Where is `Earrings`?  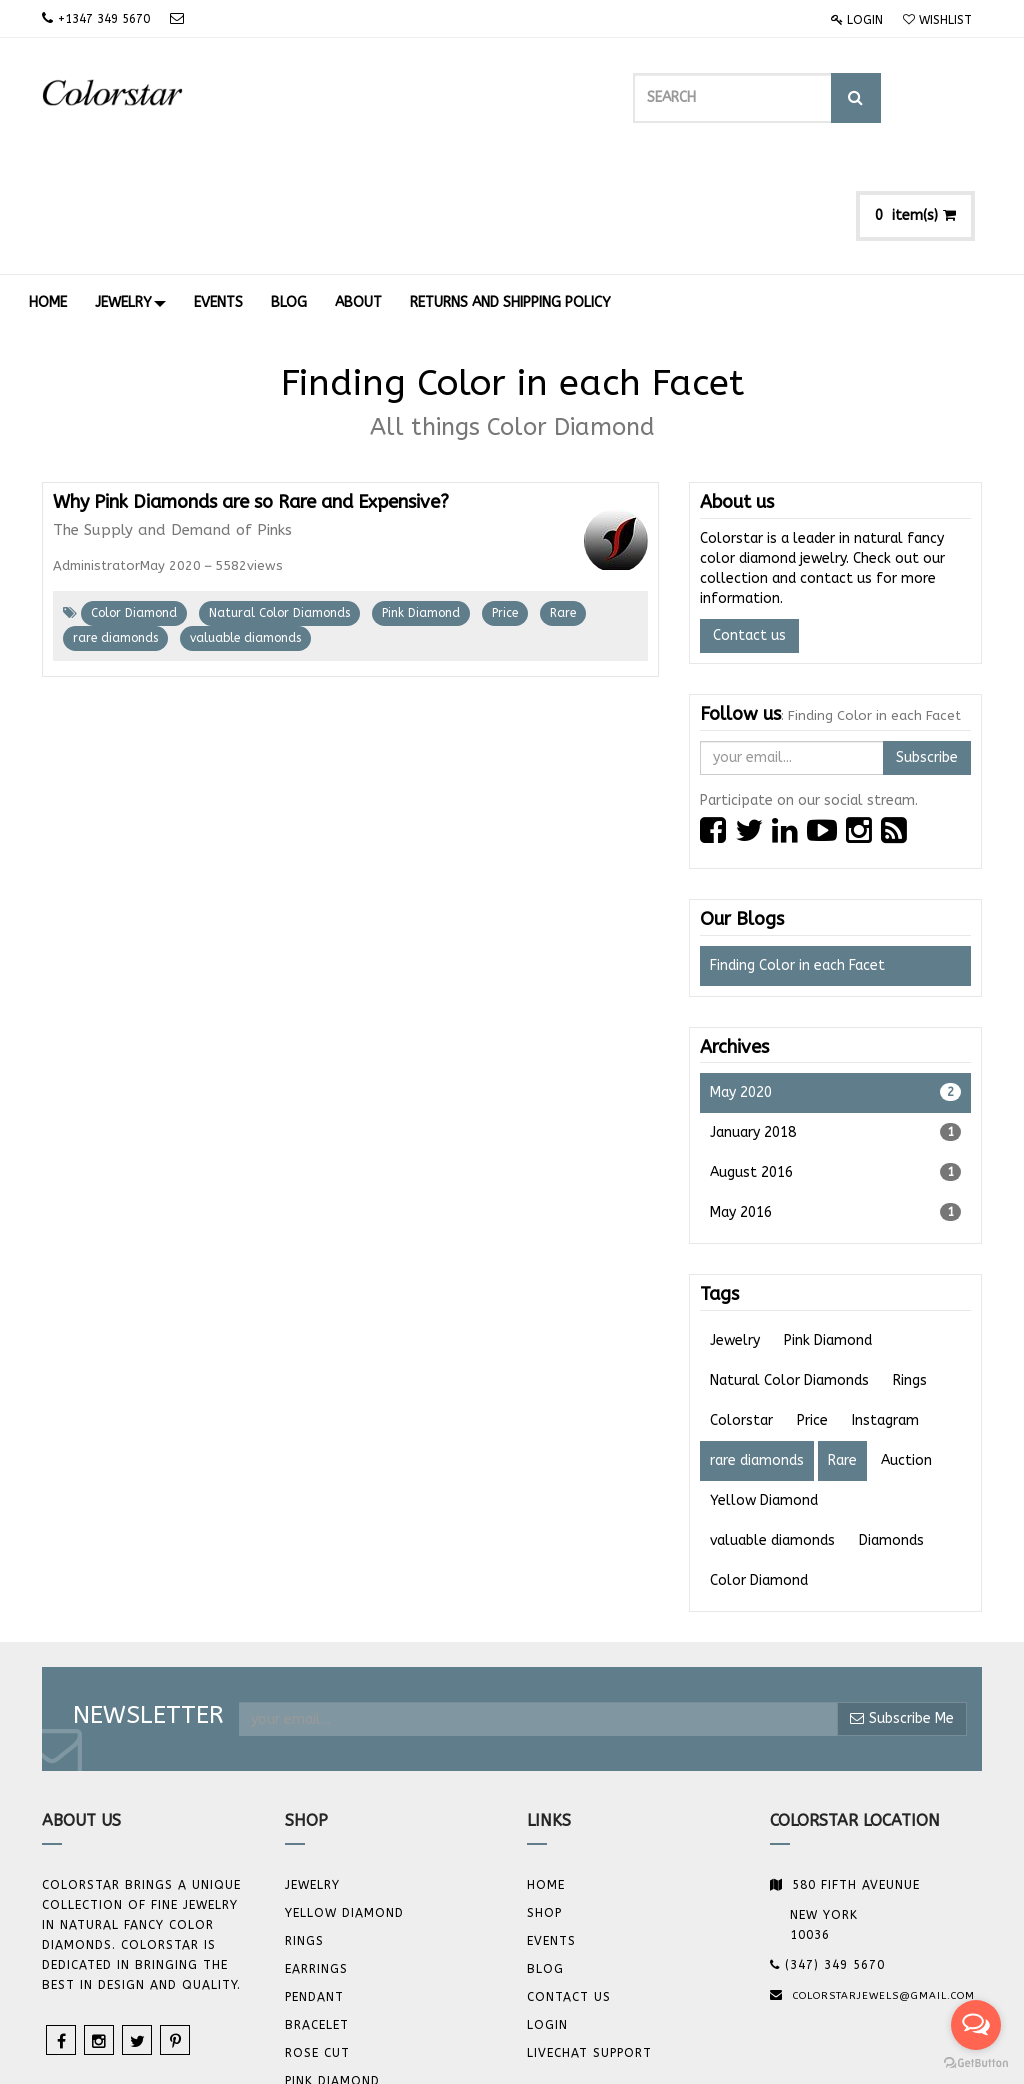
Earrings is located at coordinates (316, 1853).